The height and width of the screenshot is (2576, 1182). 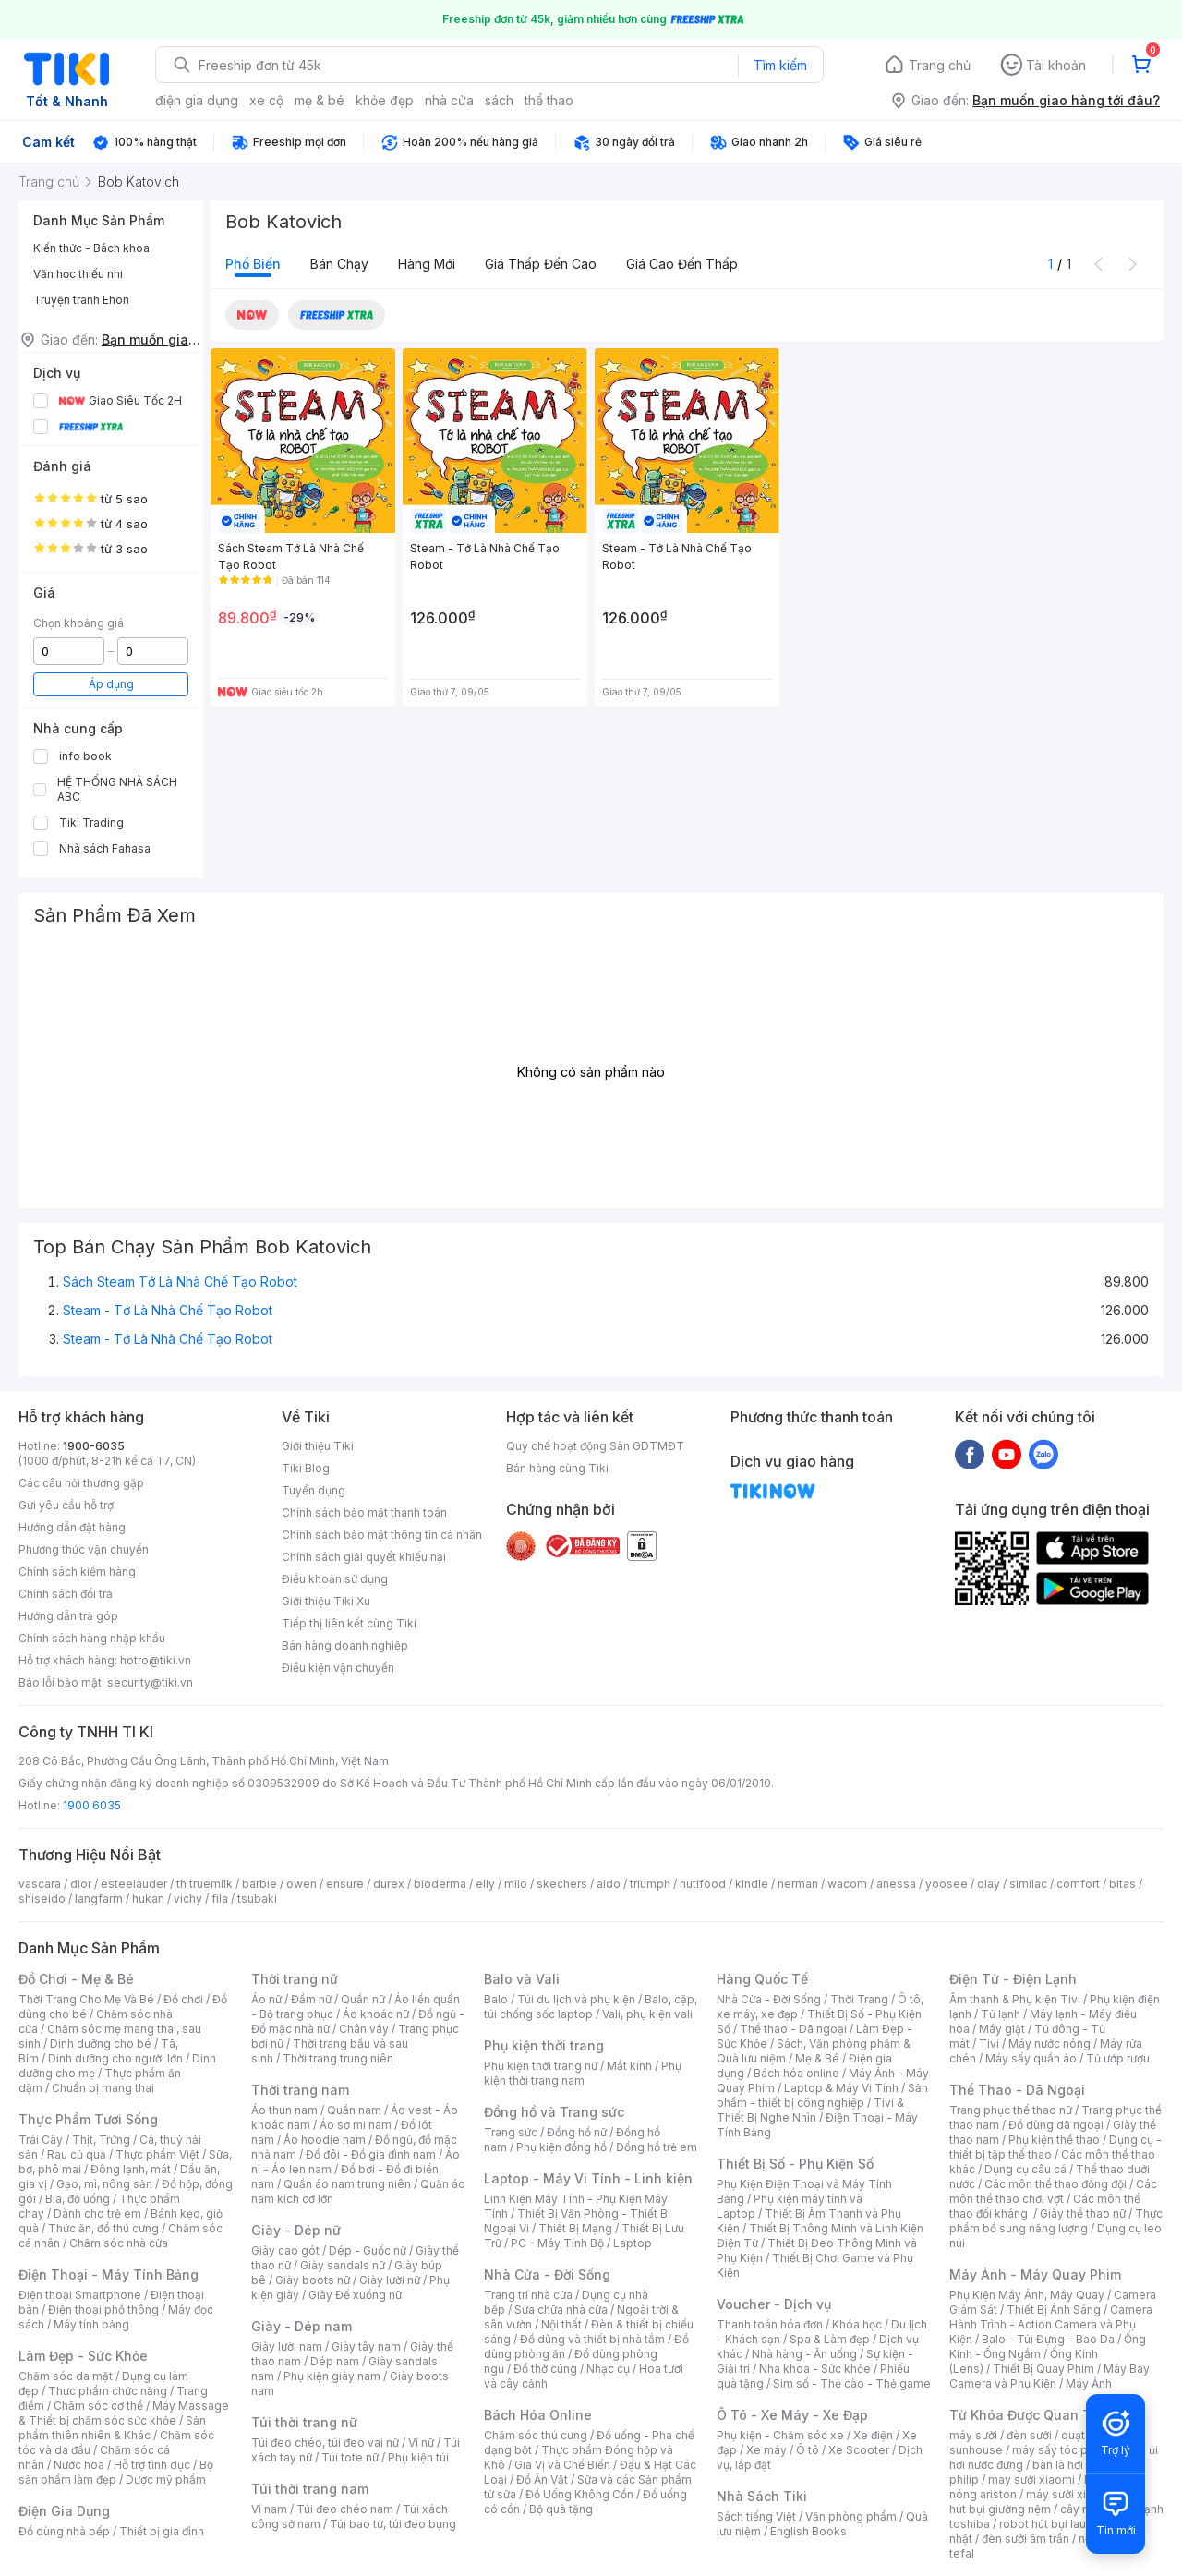 What do you see at coordinates (344, 2509) in the screenshot?
I see `Túi đeo chéo nam` at bounding box center [344, 2509].